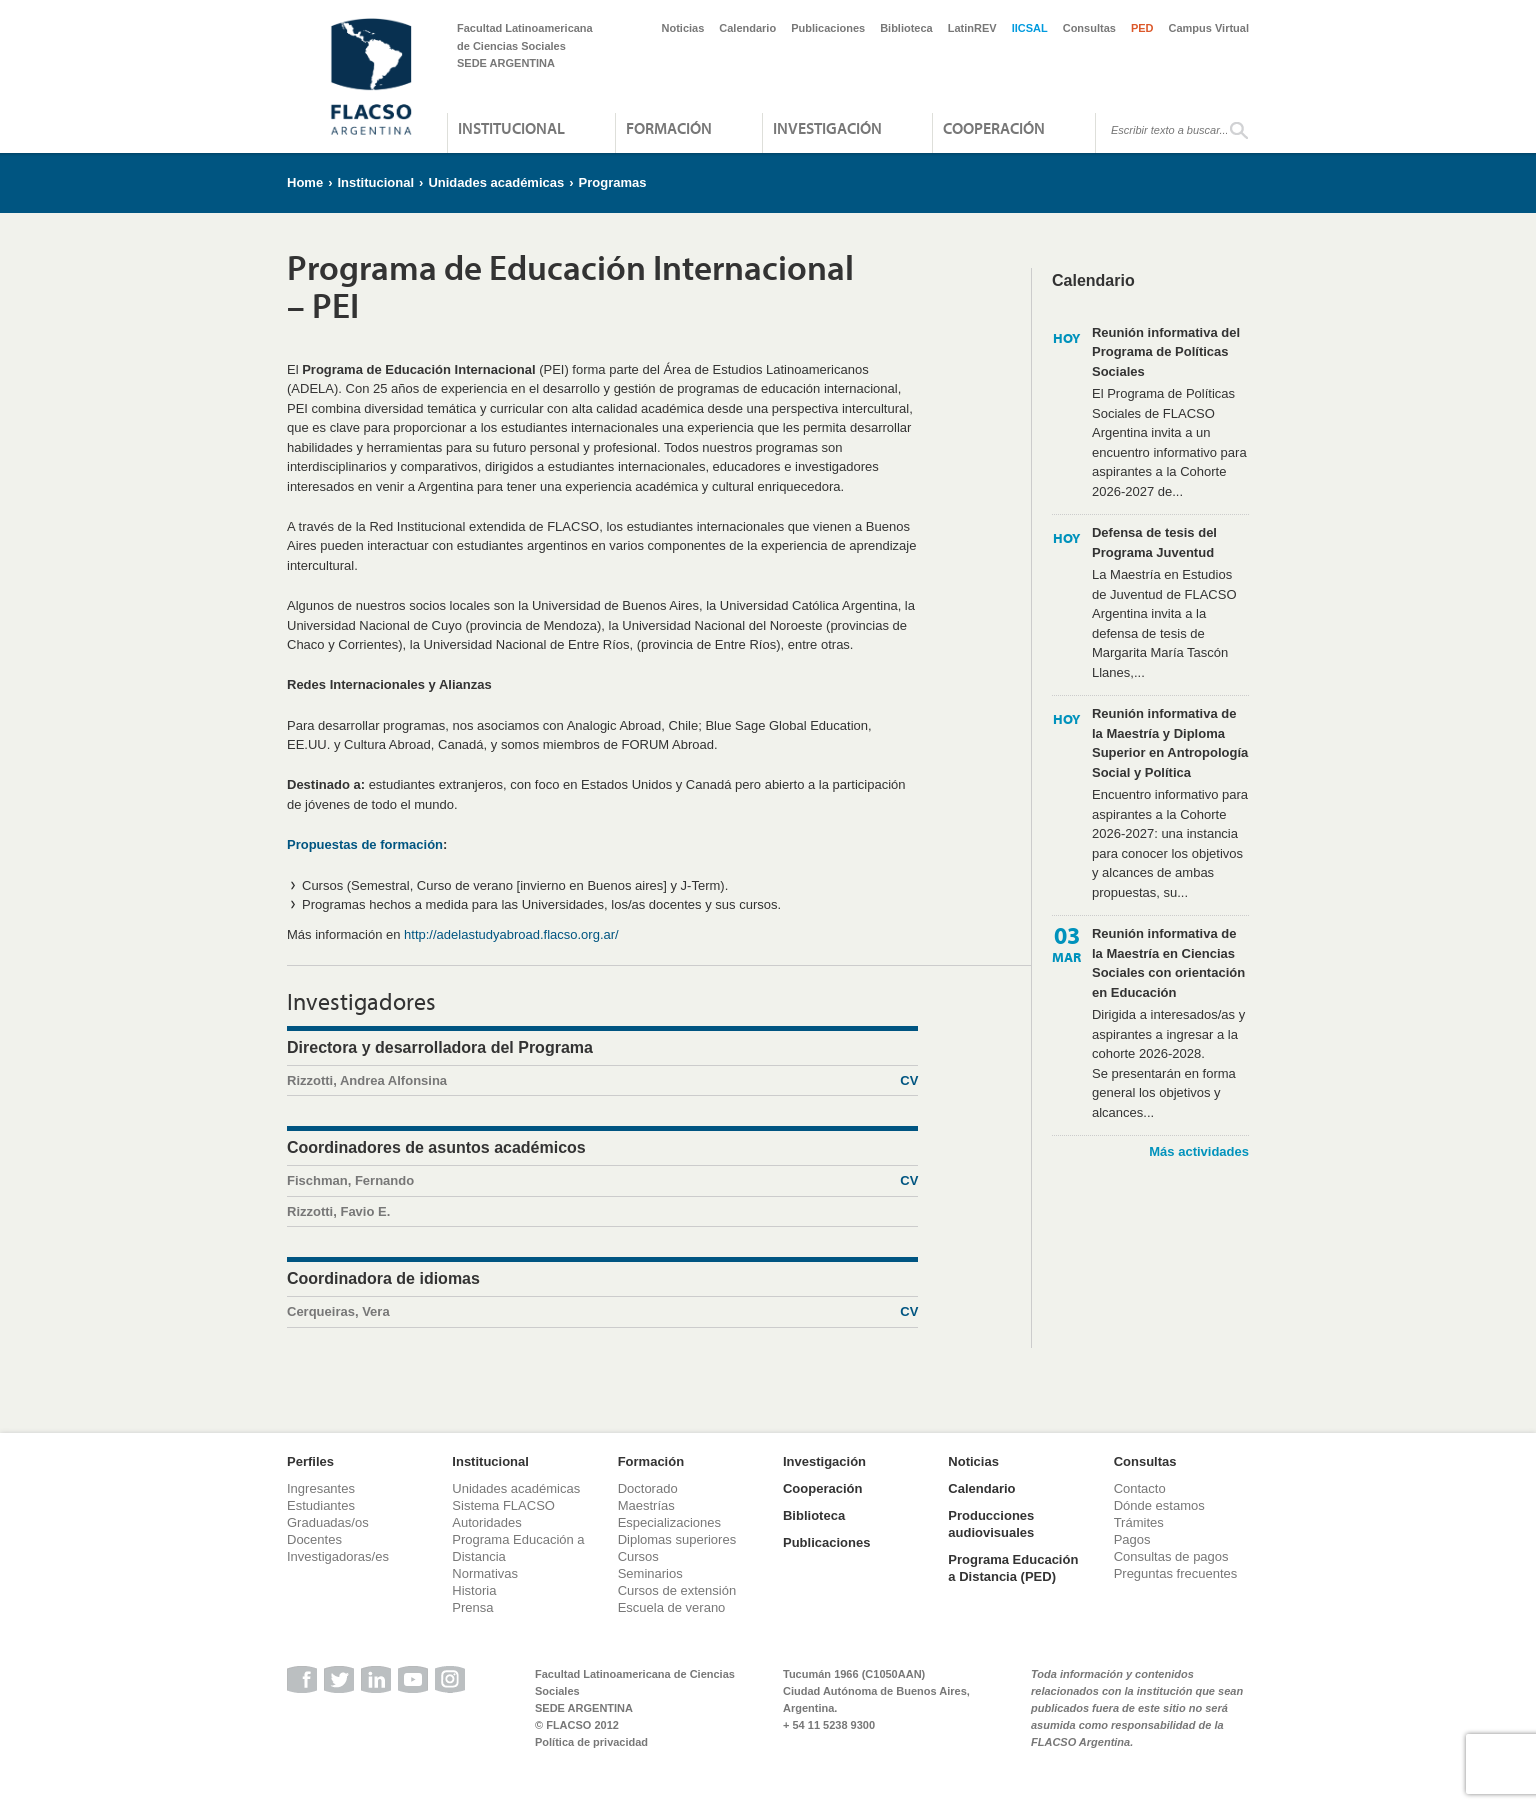  Describe the element at coordinates (503, 1505) in the screenshot. I see `Sistema FLACSO` at that location.